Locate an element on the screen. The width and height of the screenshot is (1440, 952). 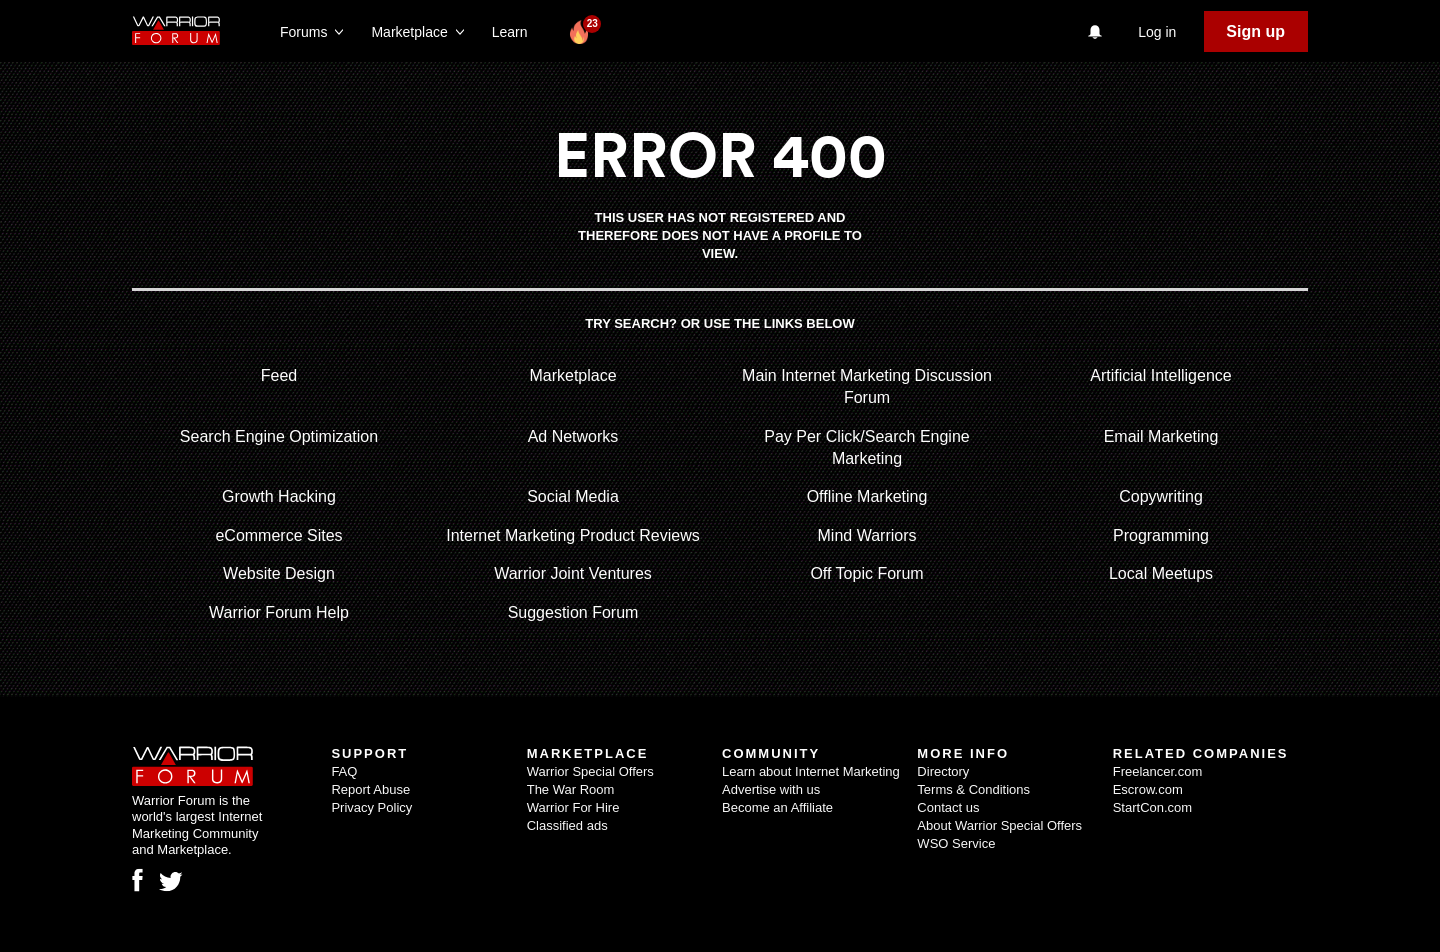
FAQ is located at coordinates (344, 771).